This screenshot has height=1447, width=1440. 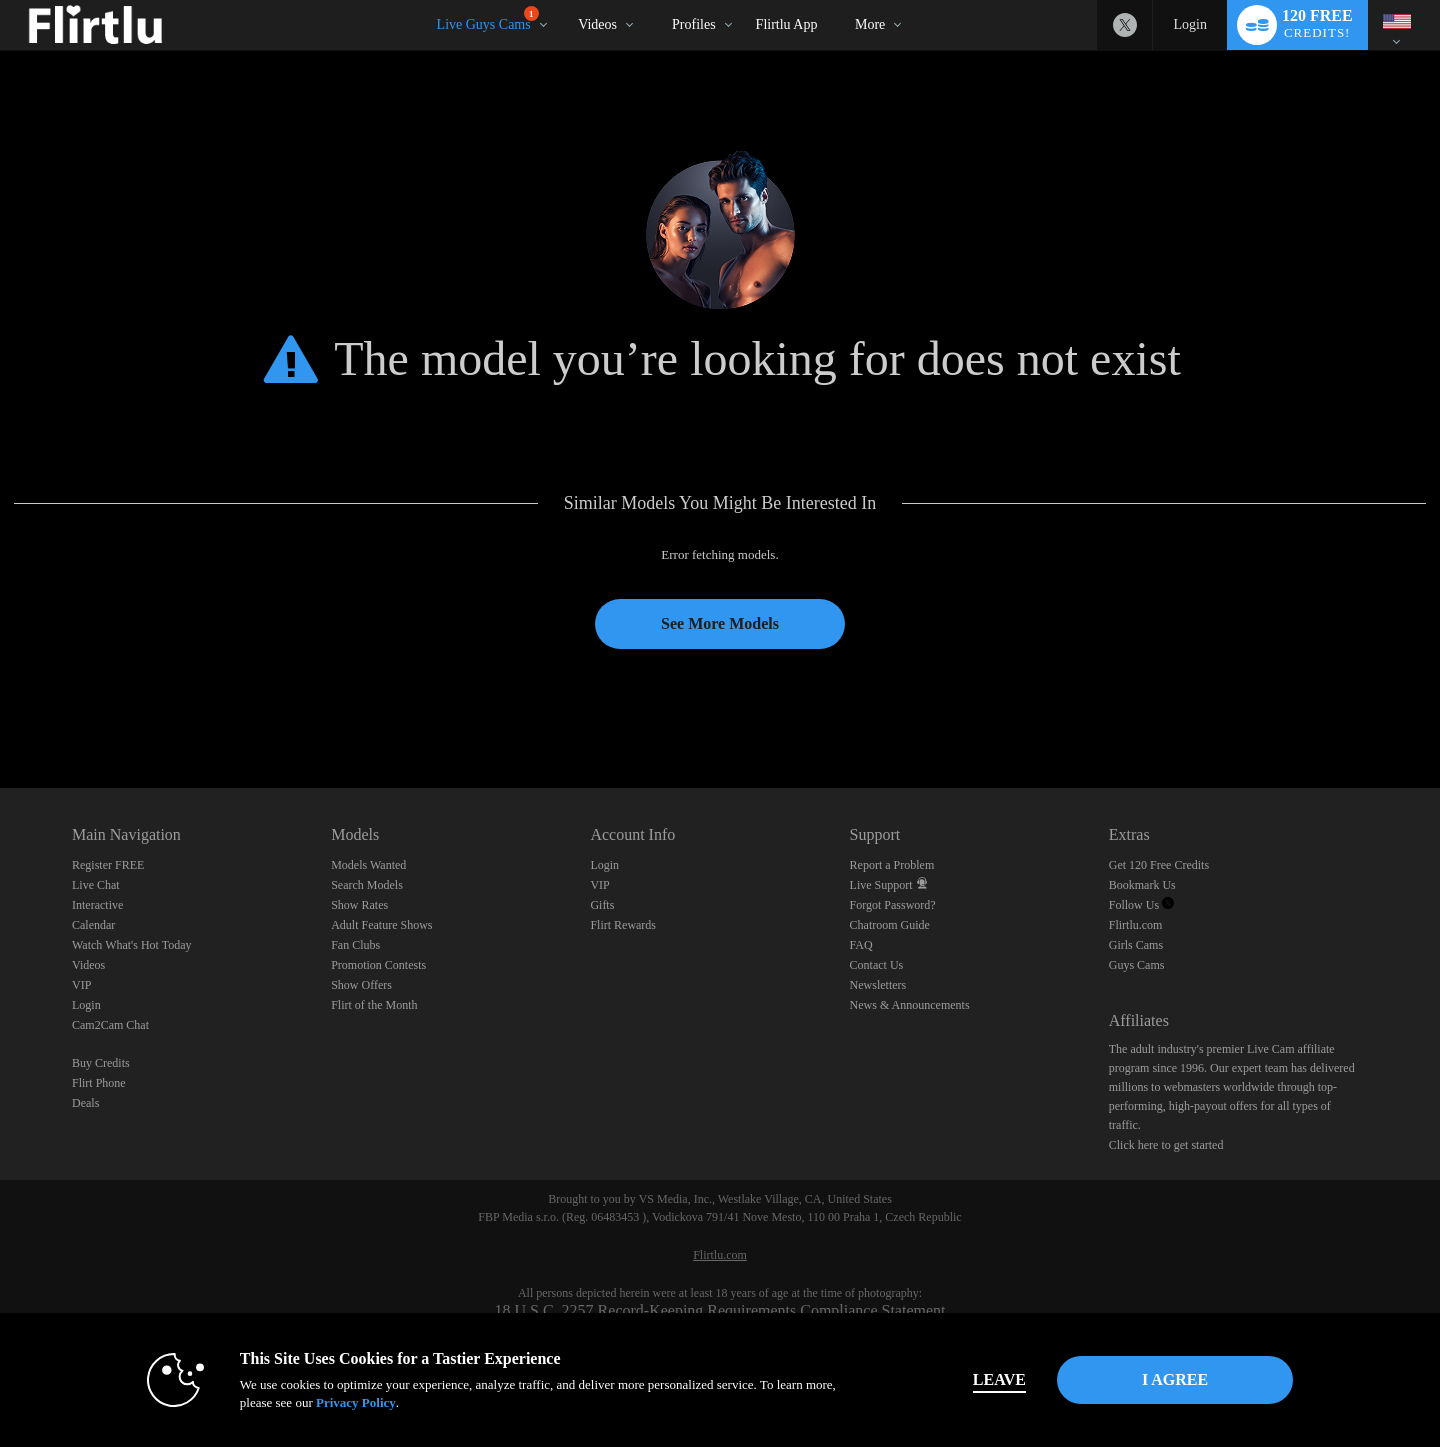 What do you see at coordinates (488, 19) in the screenshot?
I see `Live Guys Cams` at bounding box center [488, 19].